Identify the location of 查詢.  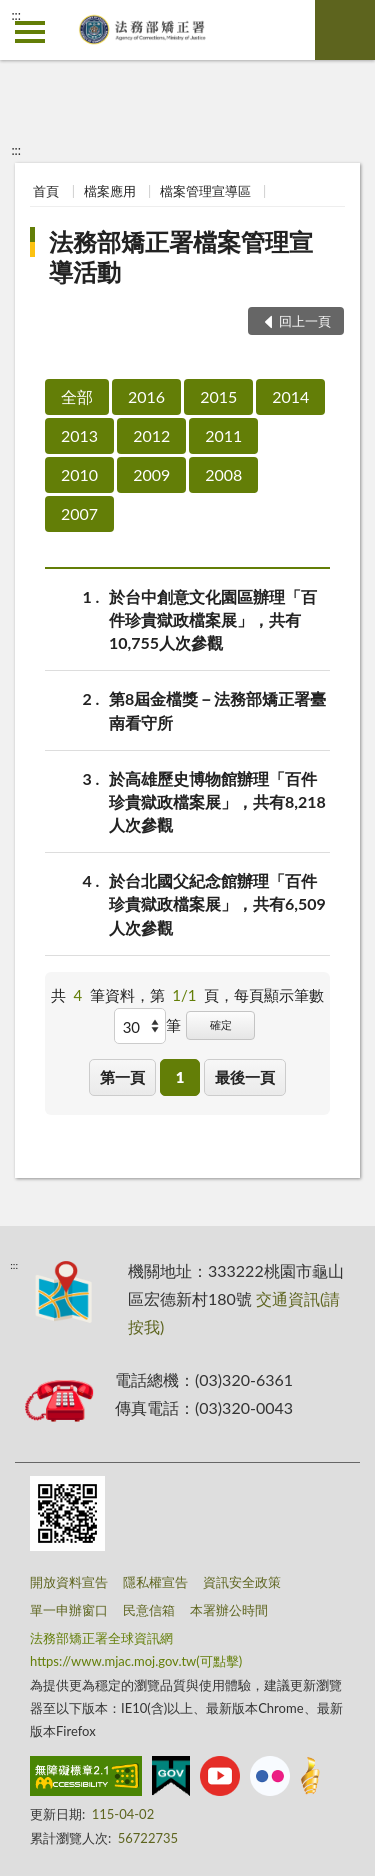
(345, 30).